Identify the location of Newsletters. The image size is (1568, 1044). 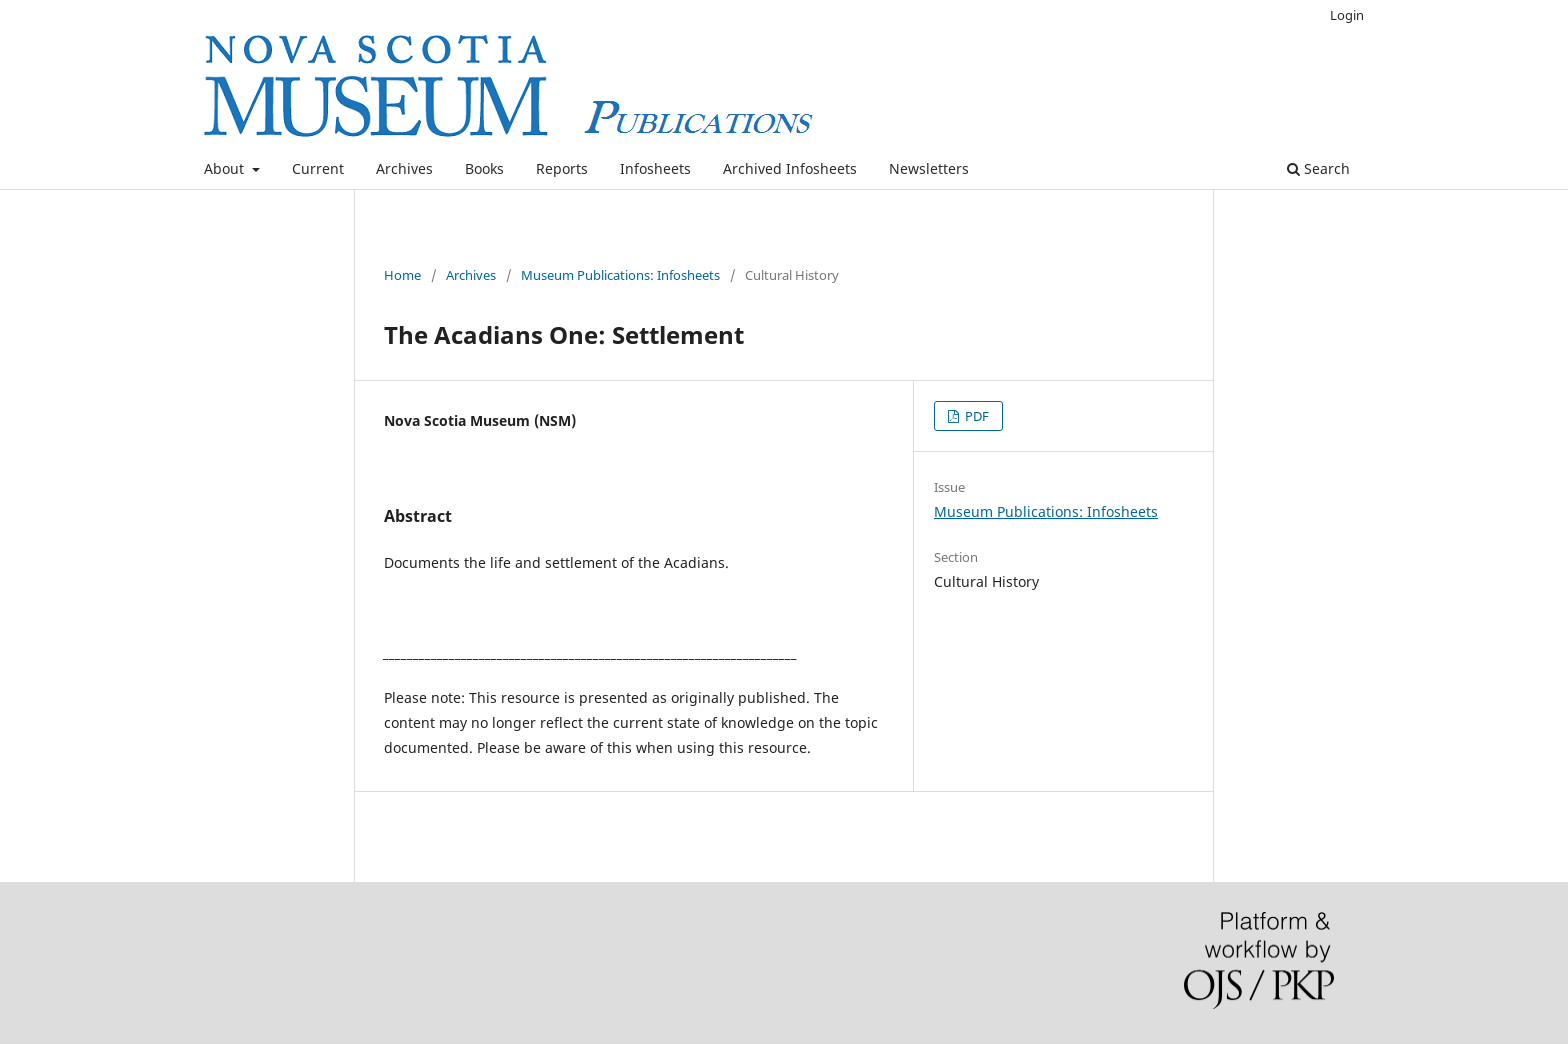
(929, 168).